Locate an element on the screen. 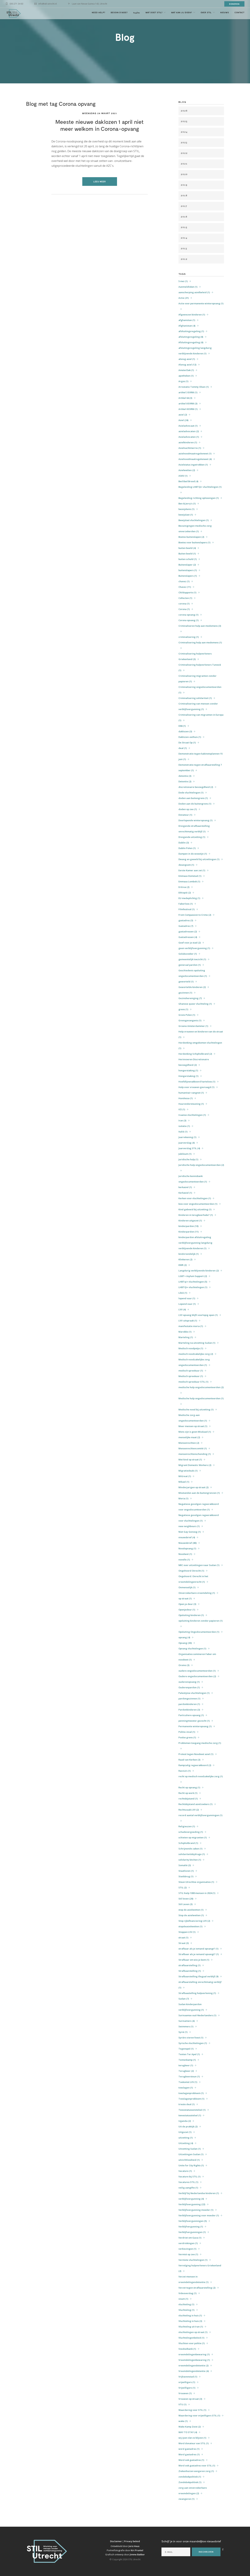 Image resolution: width=250 pixels, height=2576 pixels. manifestatie moria (1) is located at coordinates (190, 1326).